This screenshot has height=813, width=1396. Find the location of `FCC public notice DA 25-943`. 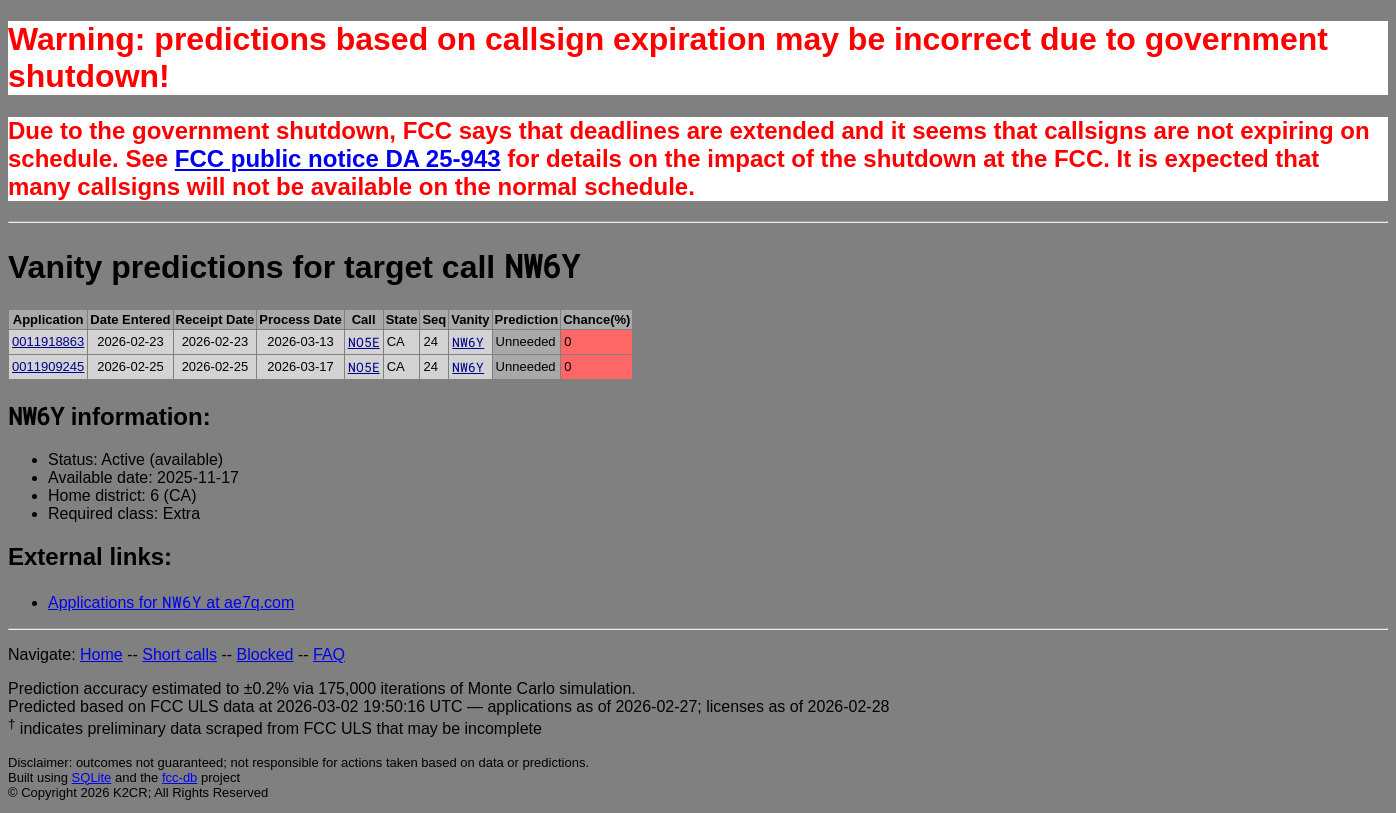

FCC public notice DA 25-943 is located at coordinates (338, 158).